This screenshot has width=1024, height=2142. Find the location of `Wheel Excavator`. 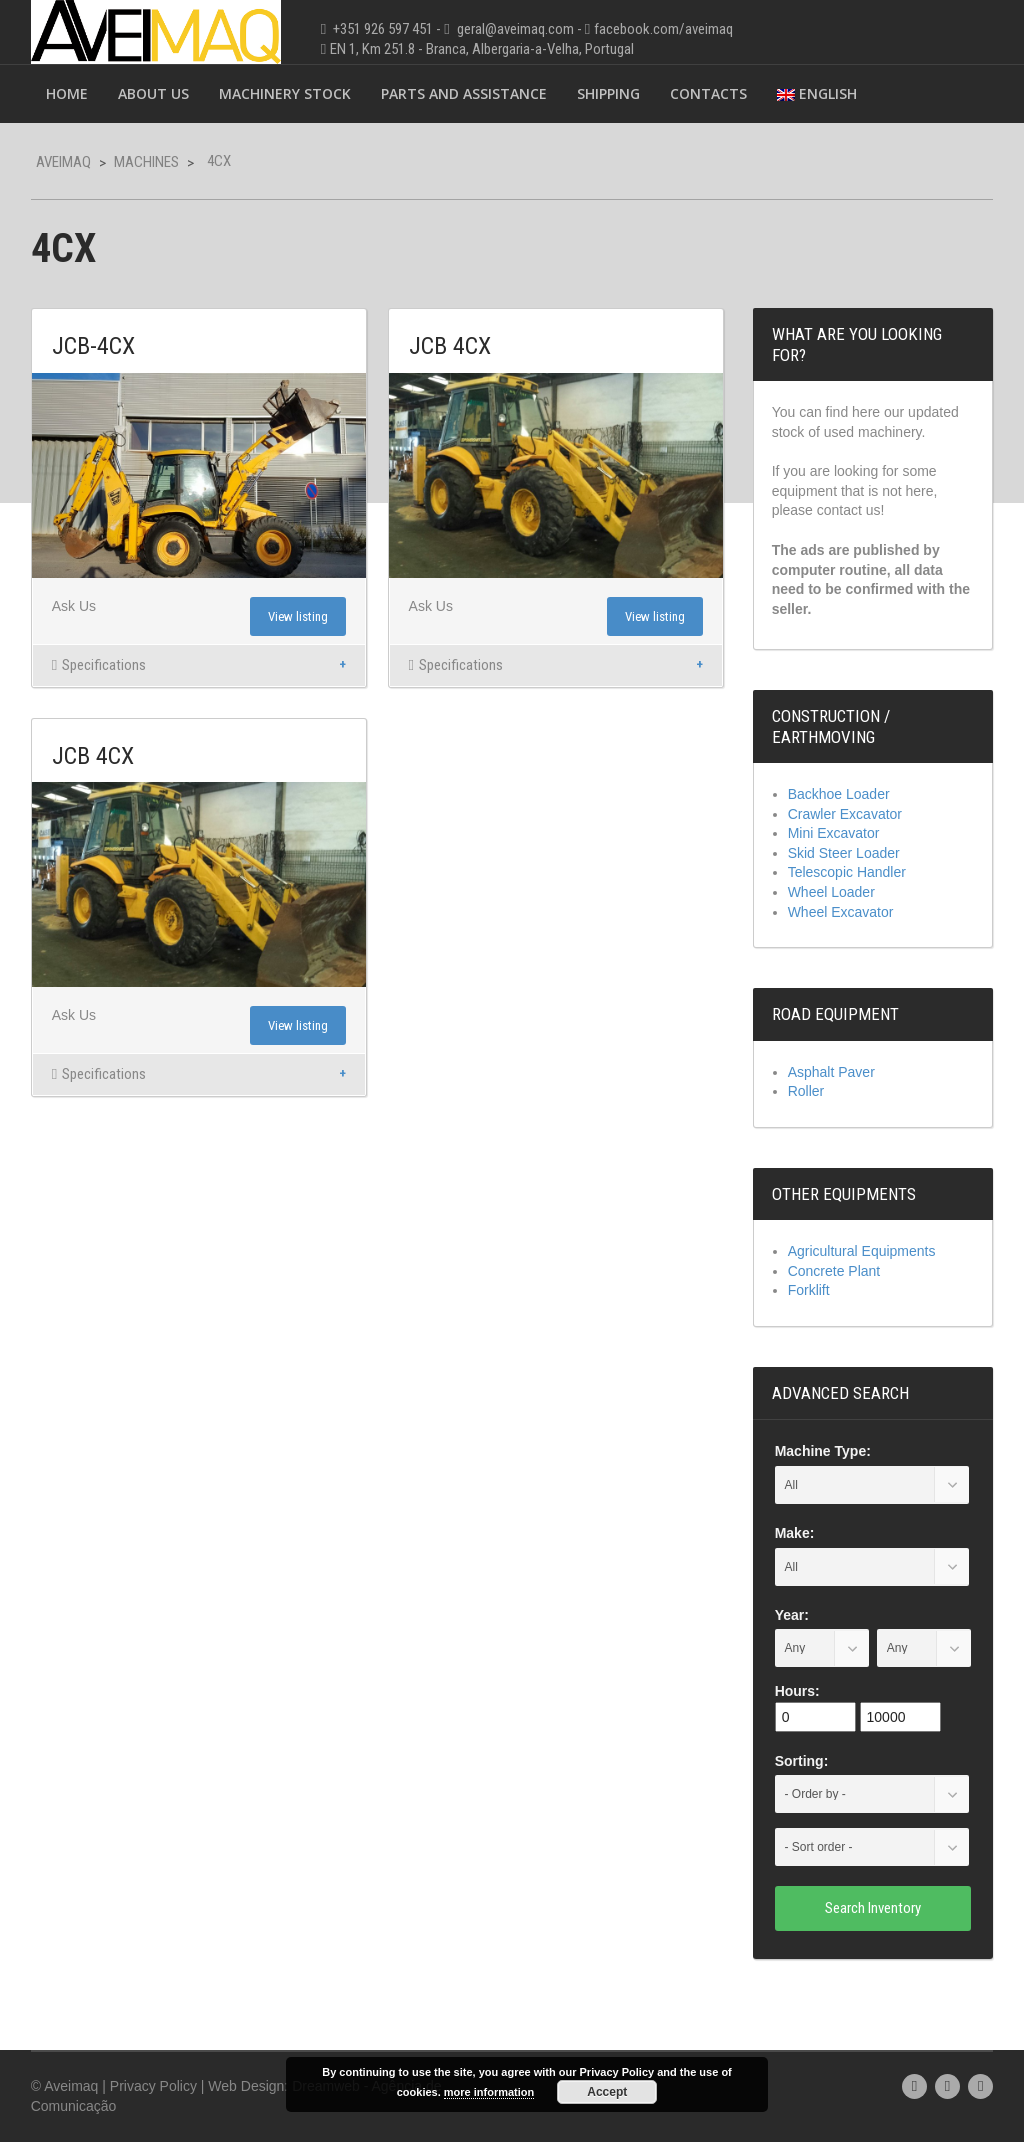

Wheel Excavator is located at coordinates (841, 912).